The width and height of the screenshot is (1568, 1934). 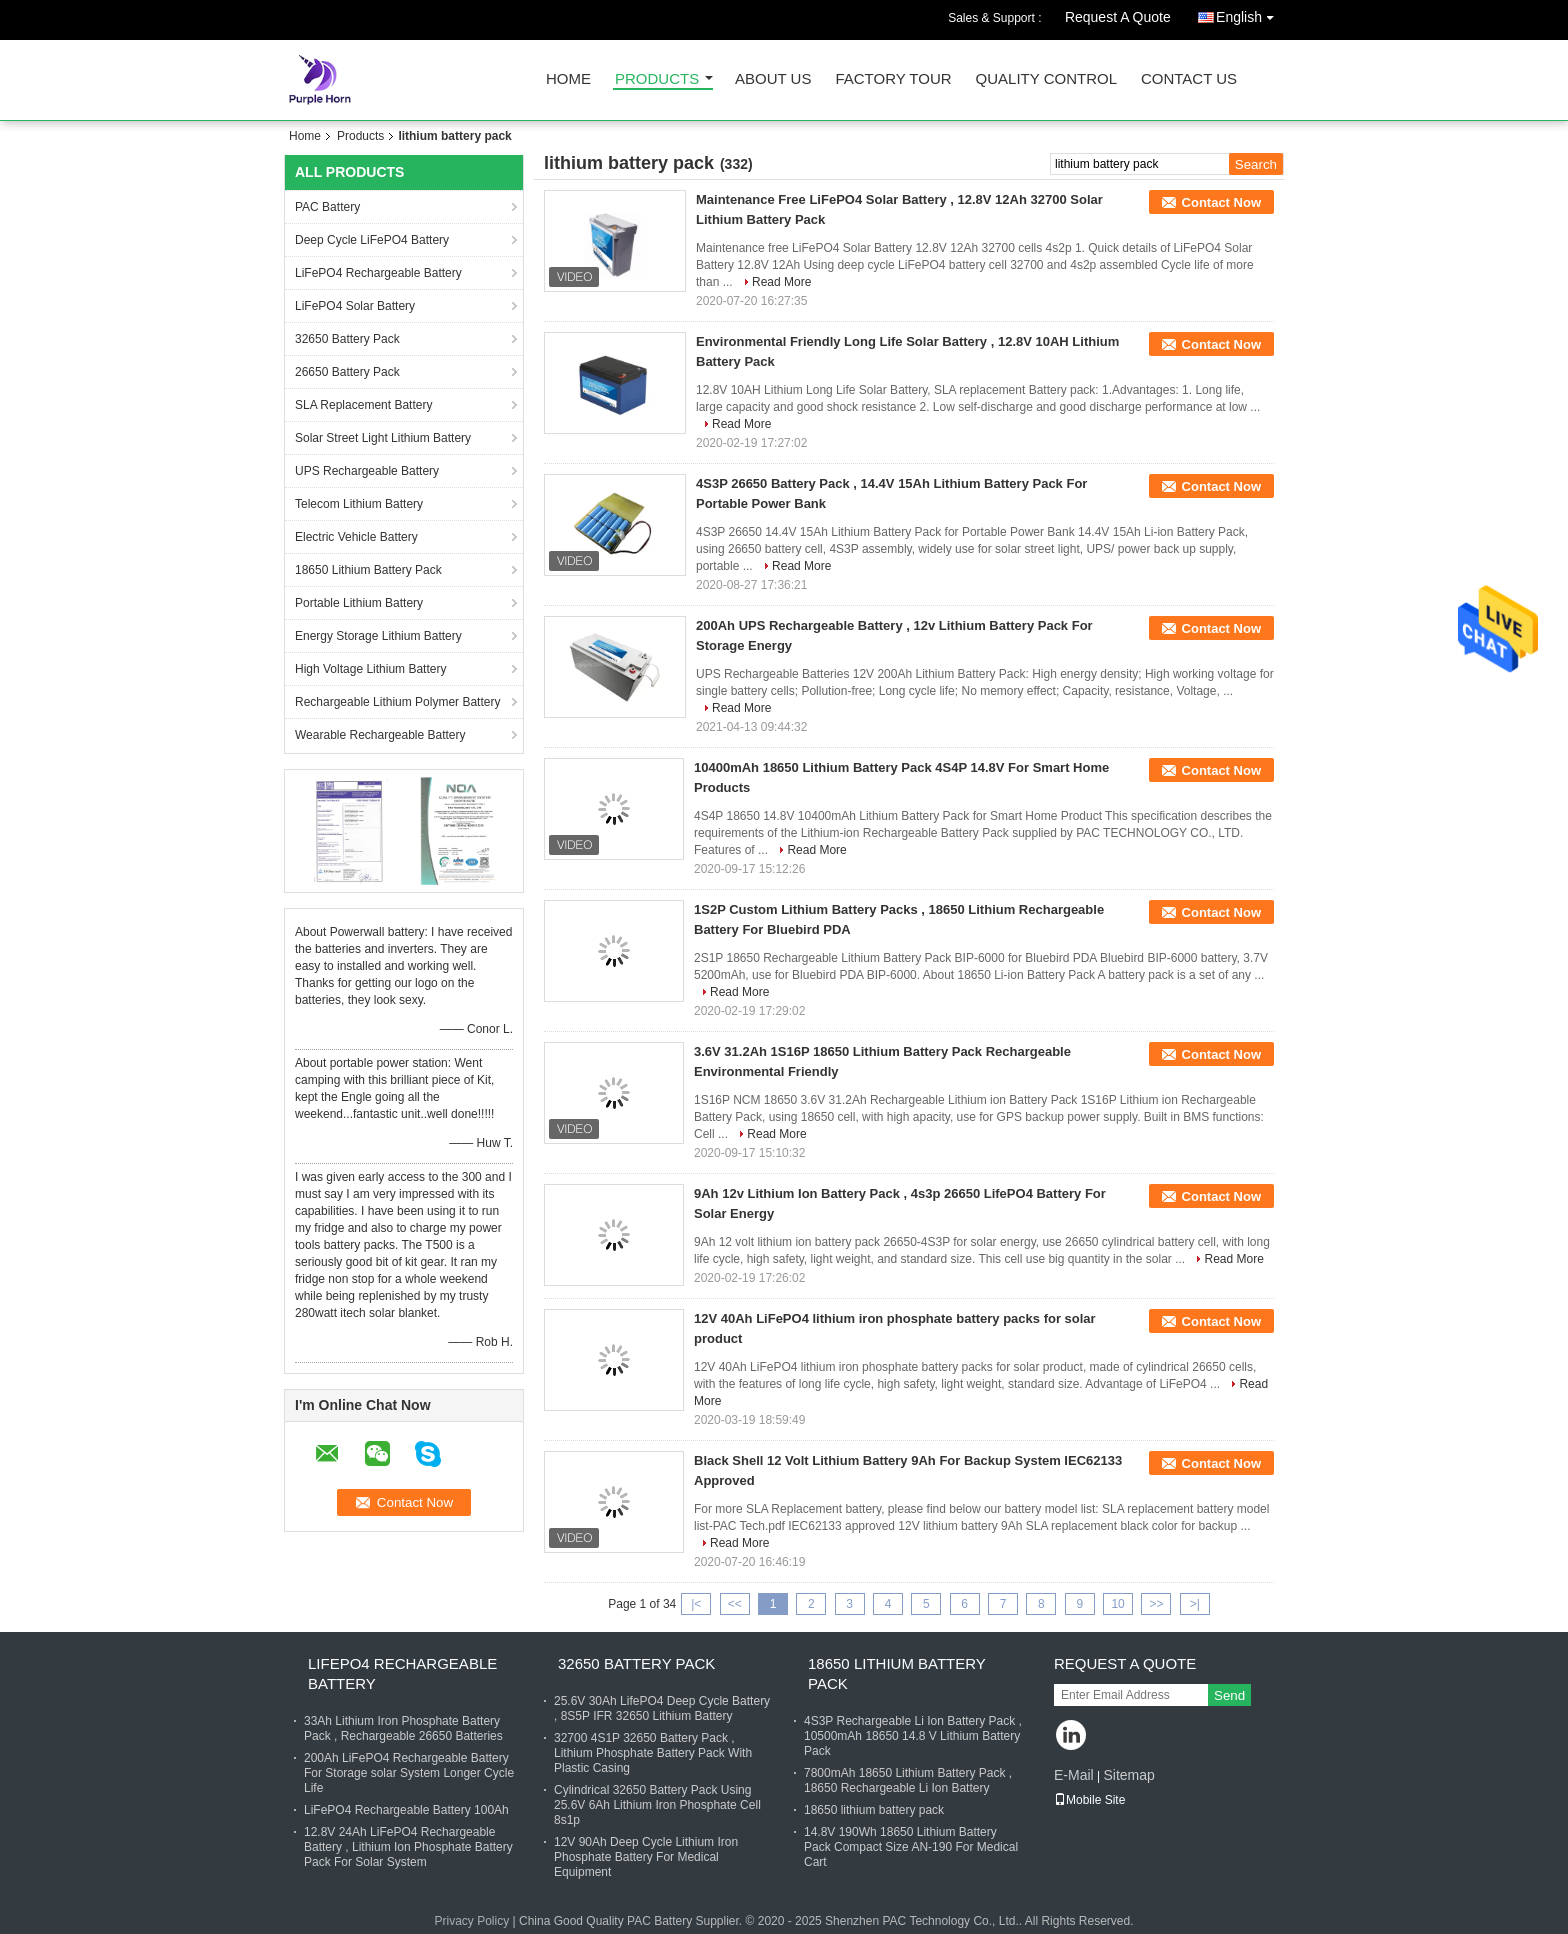 What do you see at coordinates (568, 79) in the screenshot?
I see `Home` at bounding box center [568, 79].